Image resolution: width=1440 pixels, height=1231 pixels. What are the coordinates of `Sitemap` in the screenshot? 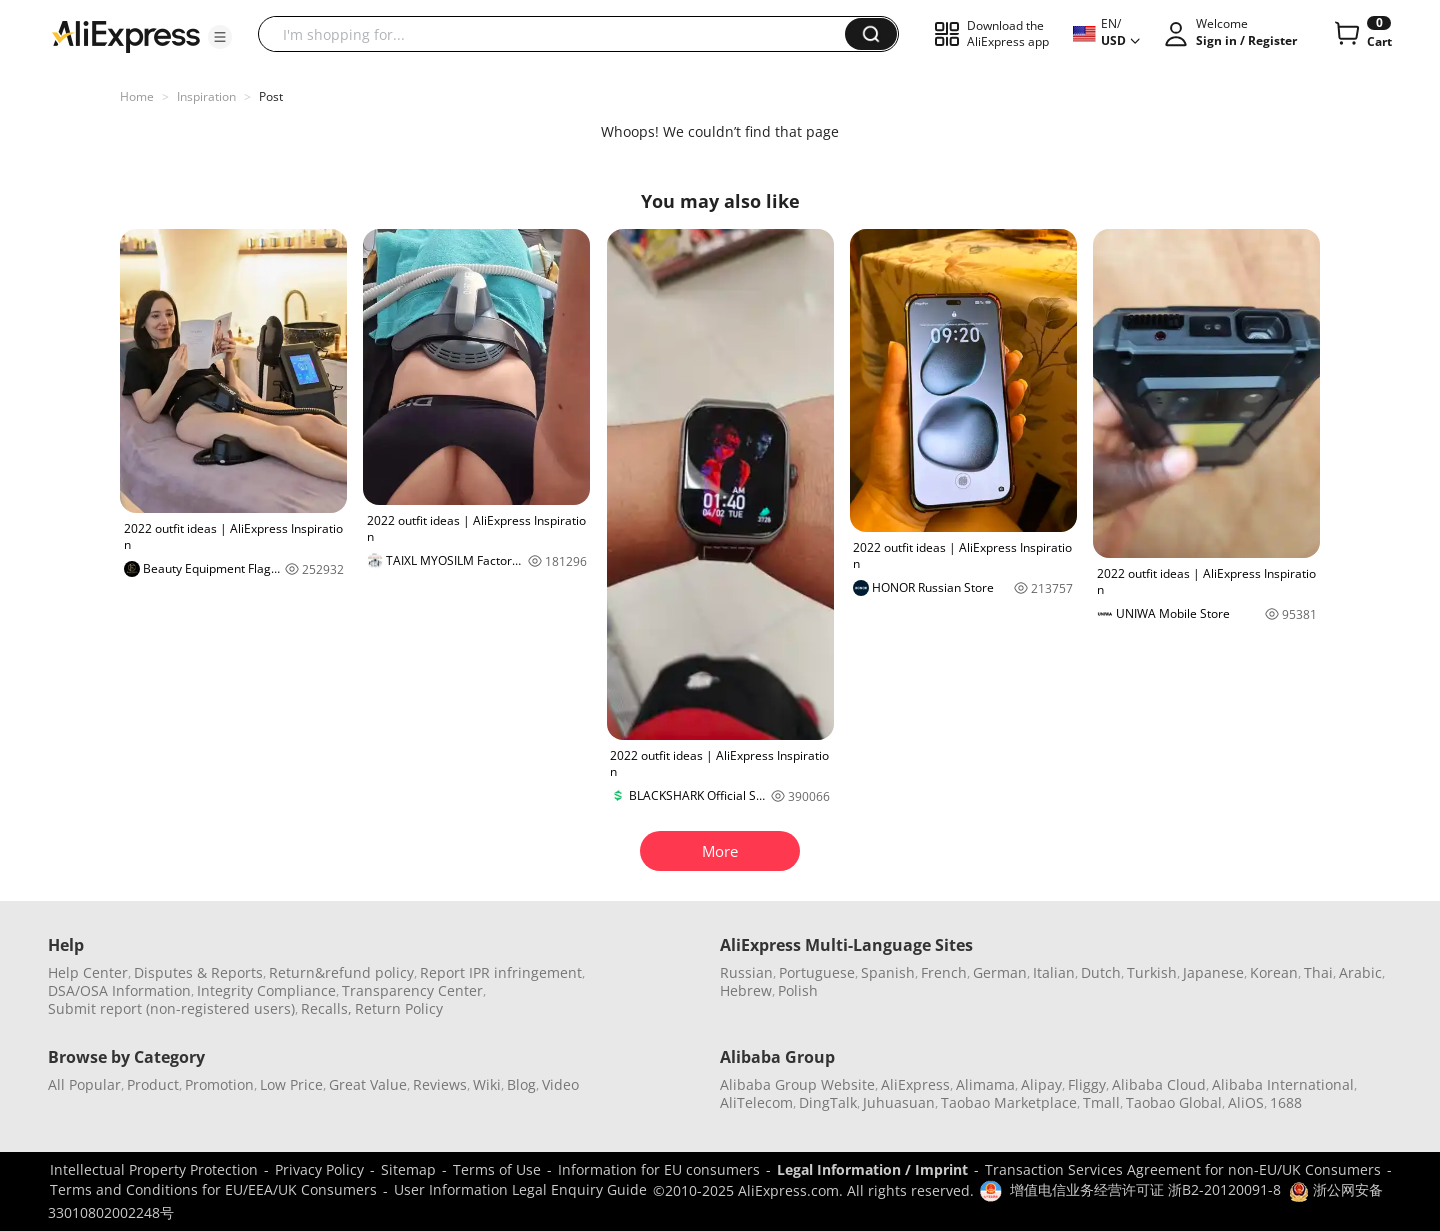 It's located at (408, 1169).